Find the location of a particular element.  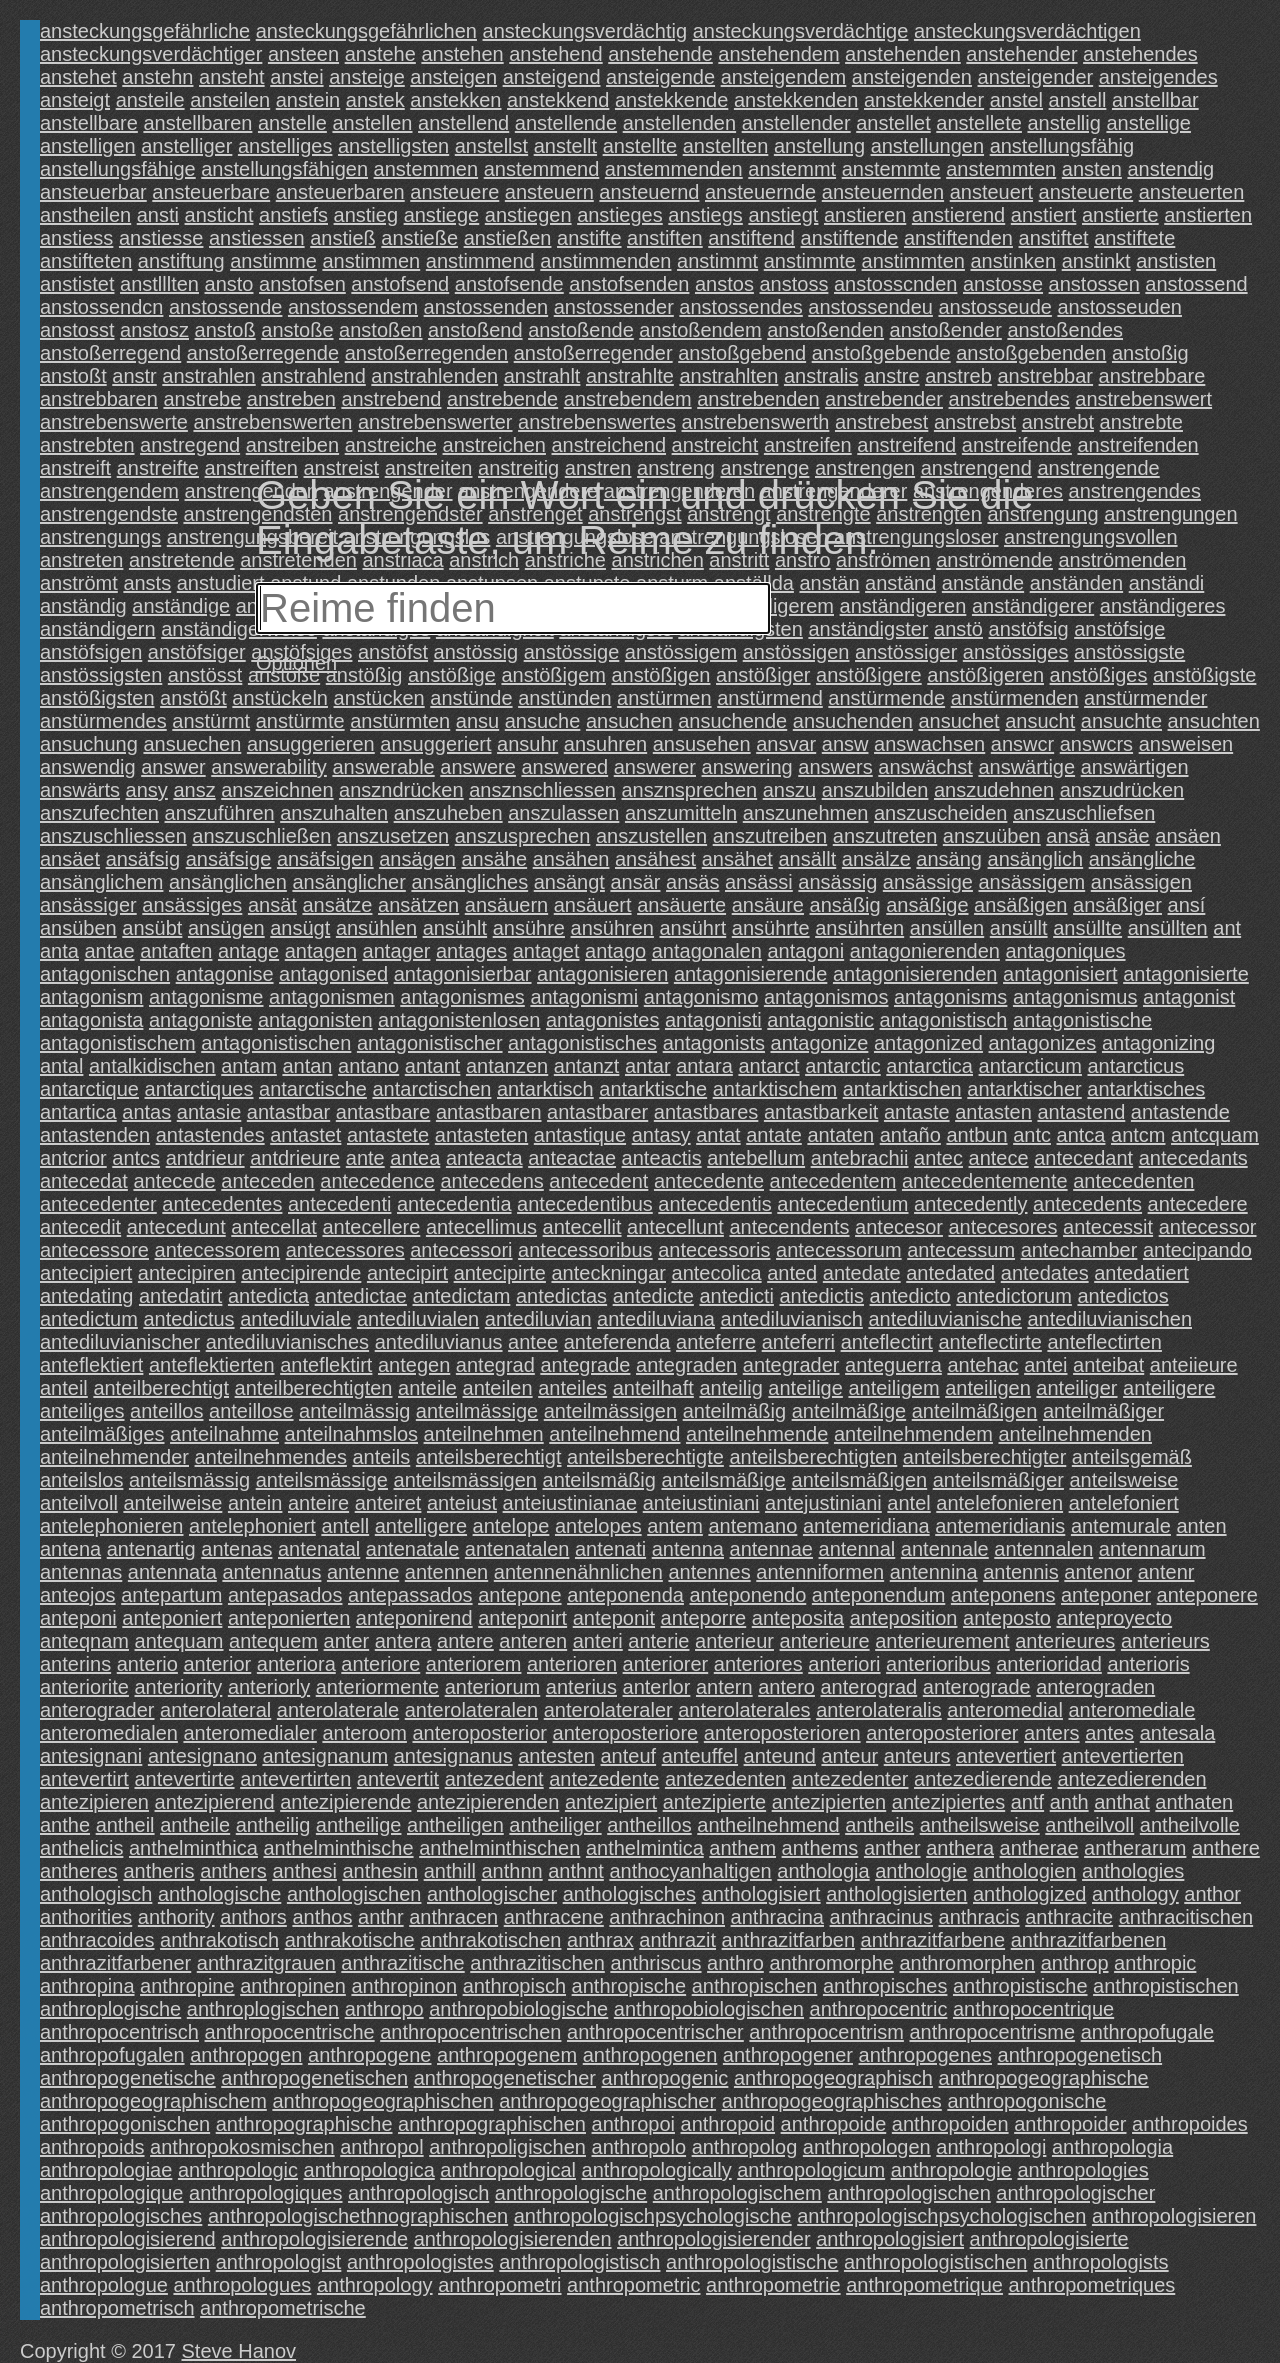

anthology is located at coordinates (1135, 1894).